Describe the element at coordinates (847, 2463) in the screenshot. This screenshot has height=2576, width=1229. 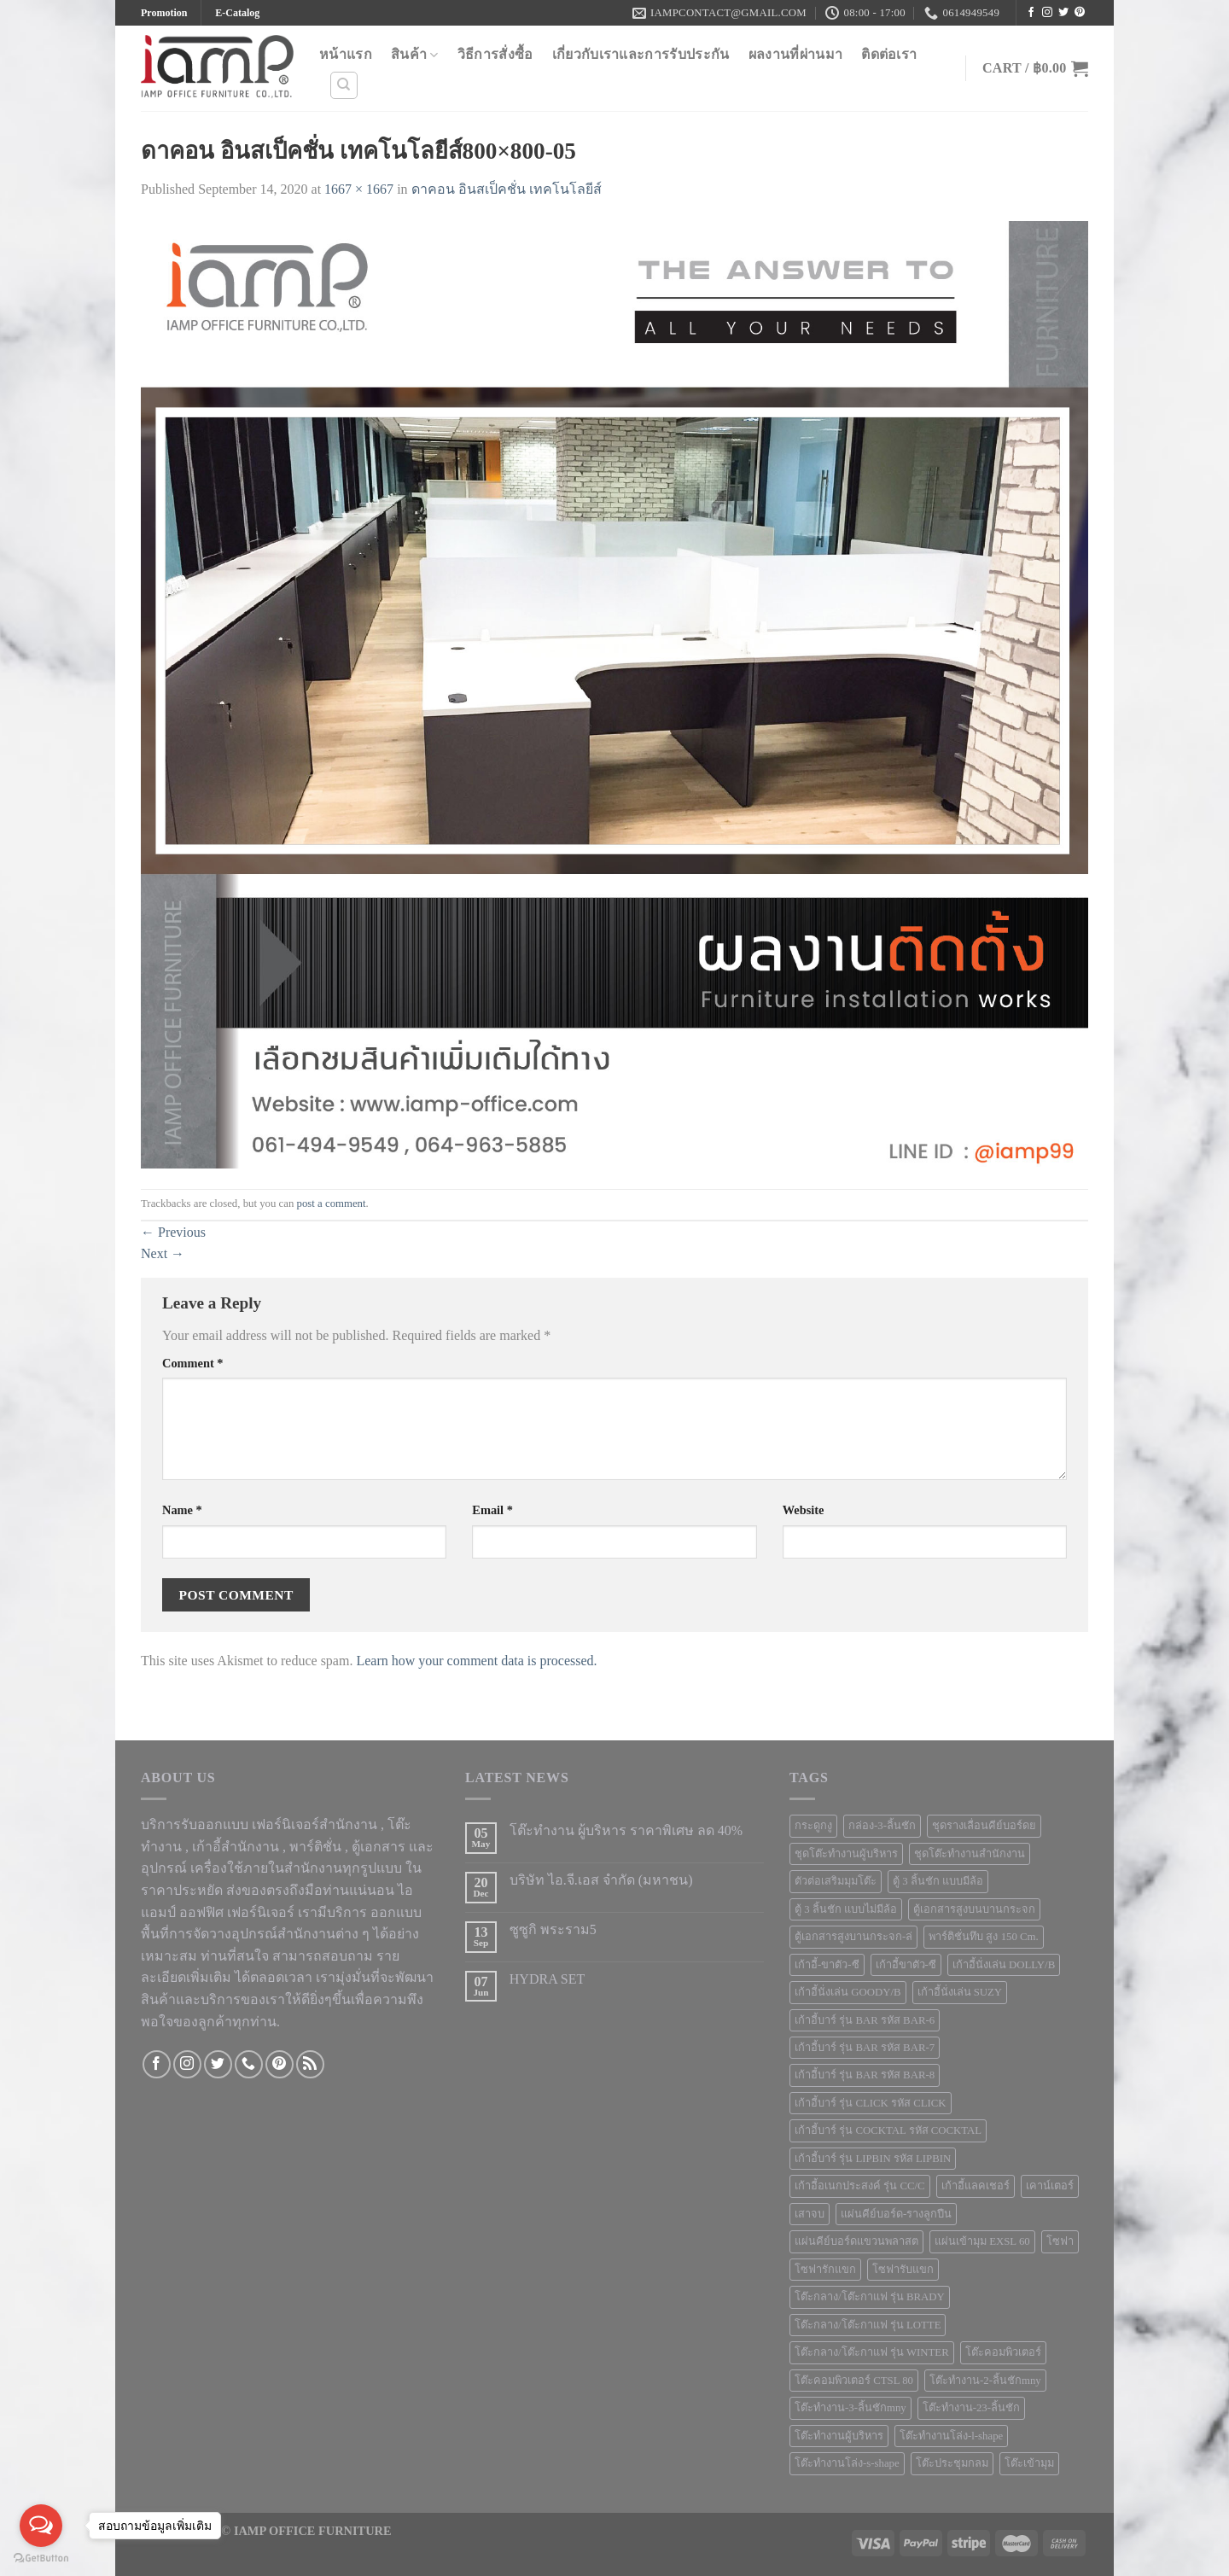
I see `โต๊ะทำงานโล่ง-s-shape [โต๊ะทำงานโล่ง-s-shape (4 products)]` at that location.